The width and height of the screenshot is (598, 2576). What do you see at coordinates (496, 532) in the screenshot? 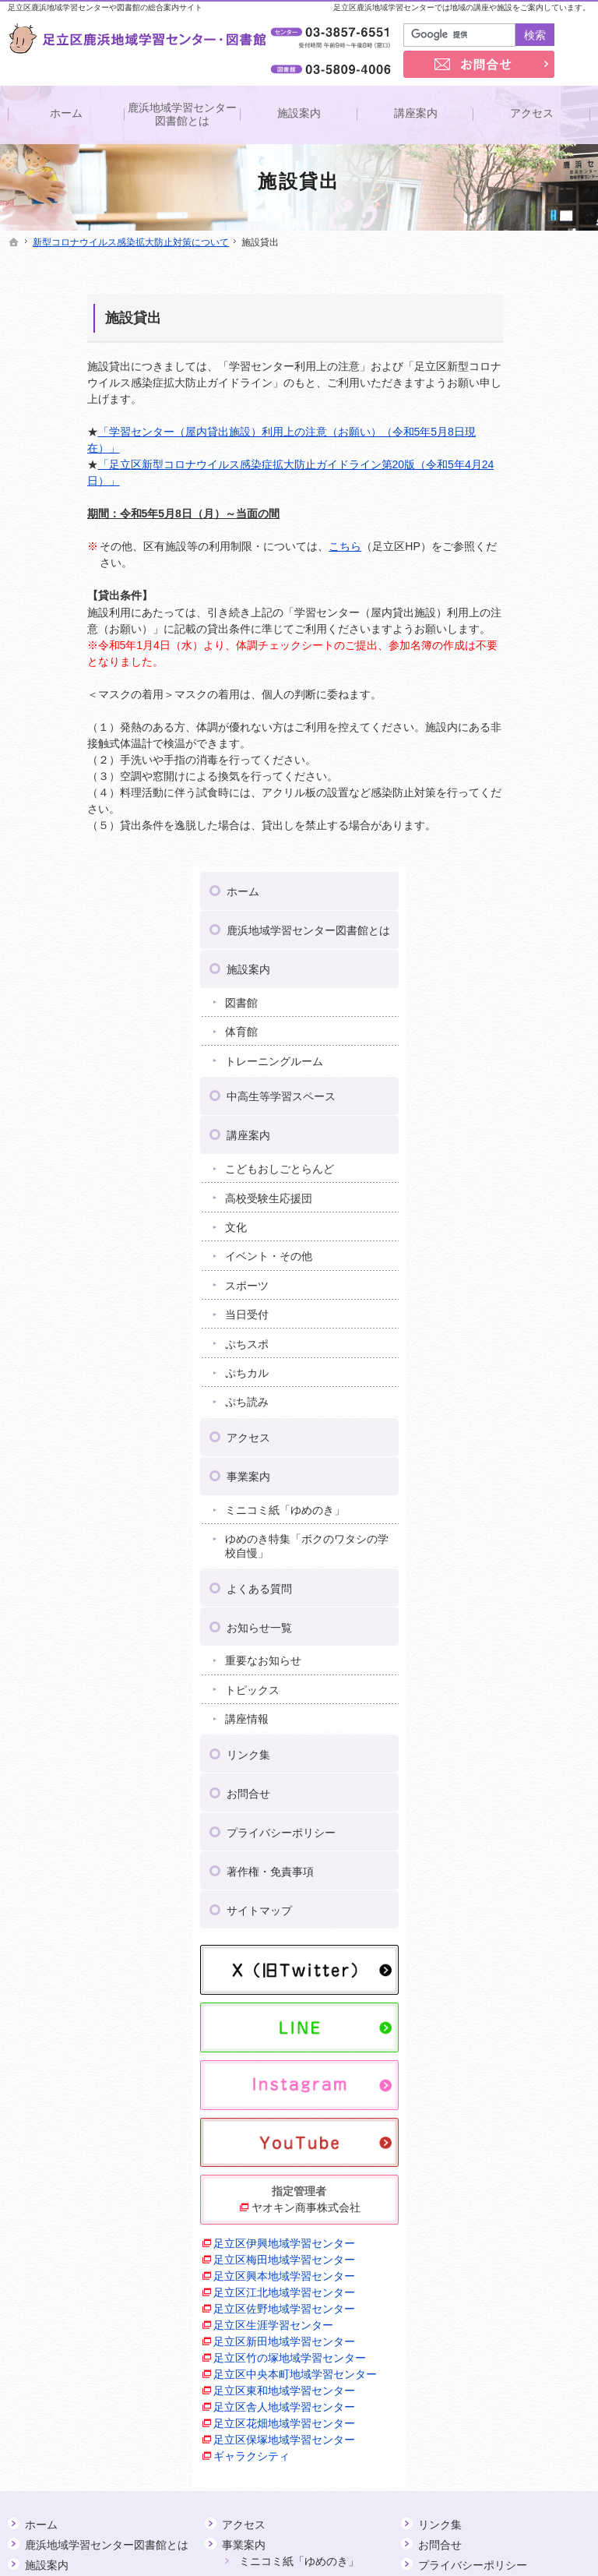
I see `講座案内` at bounding box center [496, 532].